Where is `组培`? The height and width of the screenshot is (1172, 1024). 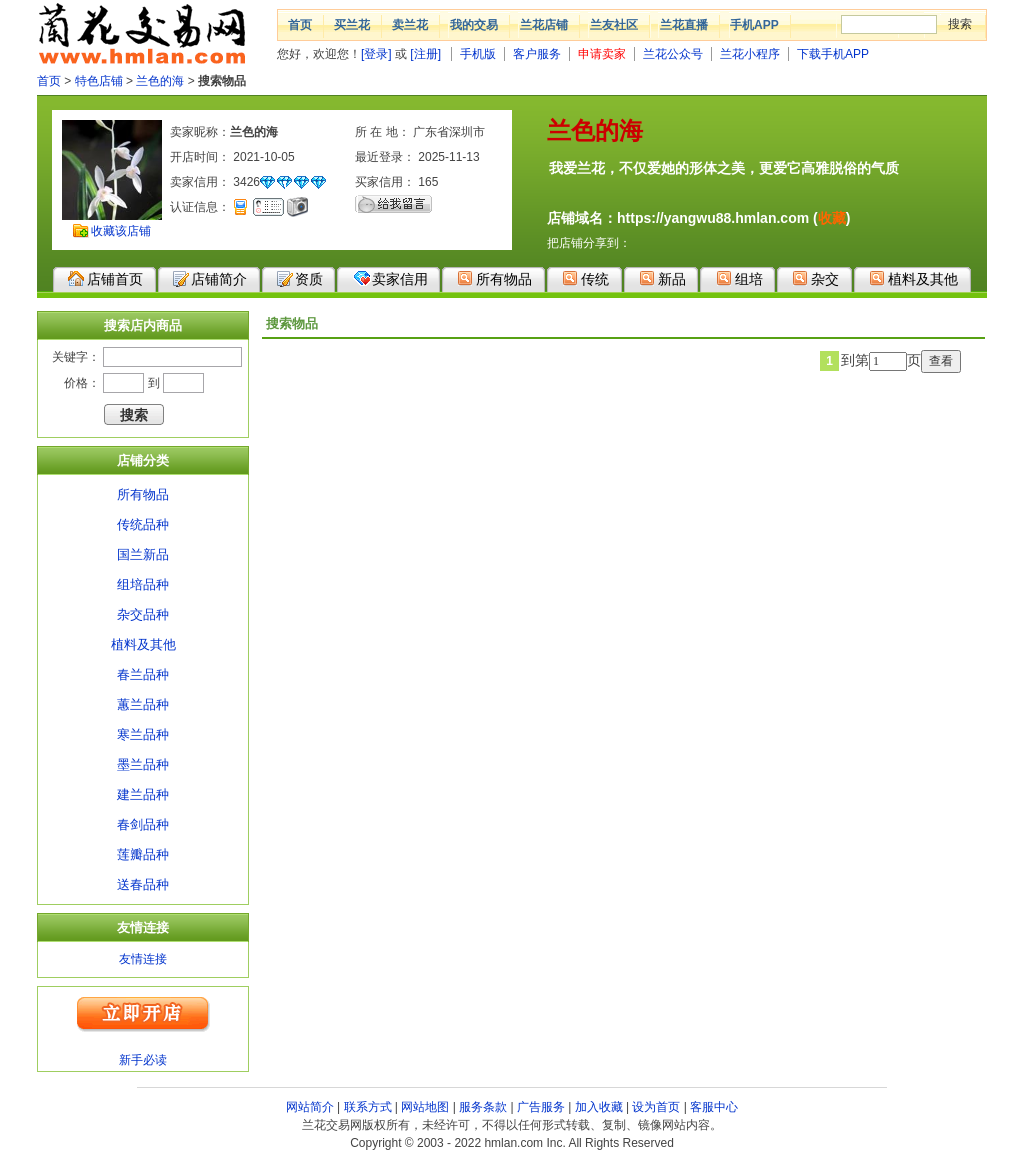 组培 is located at coordinates (739, 278).